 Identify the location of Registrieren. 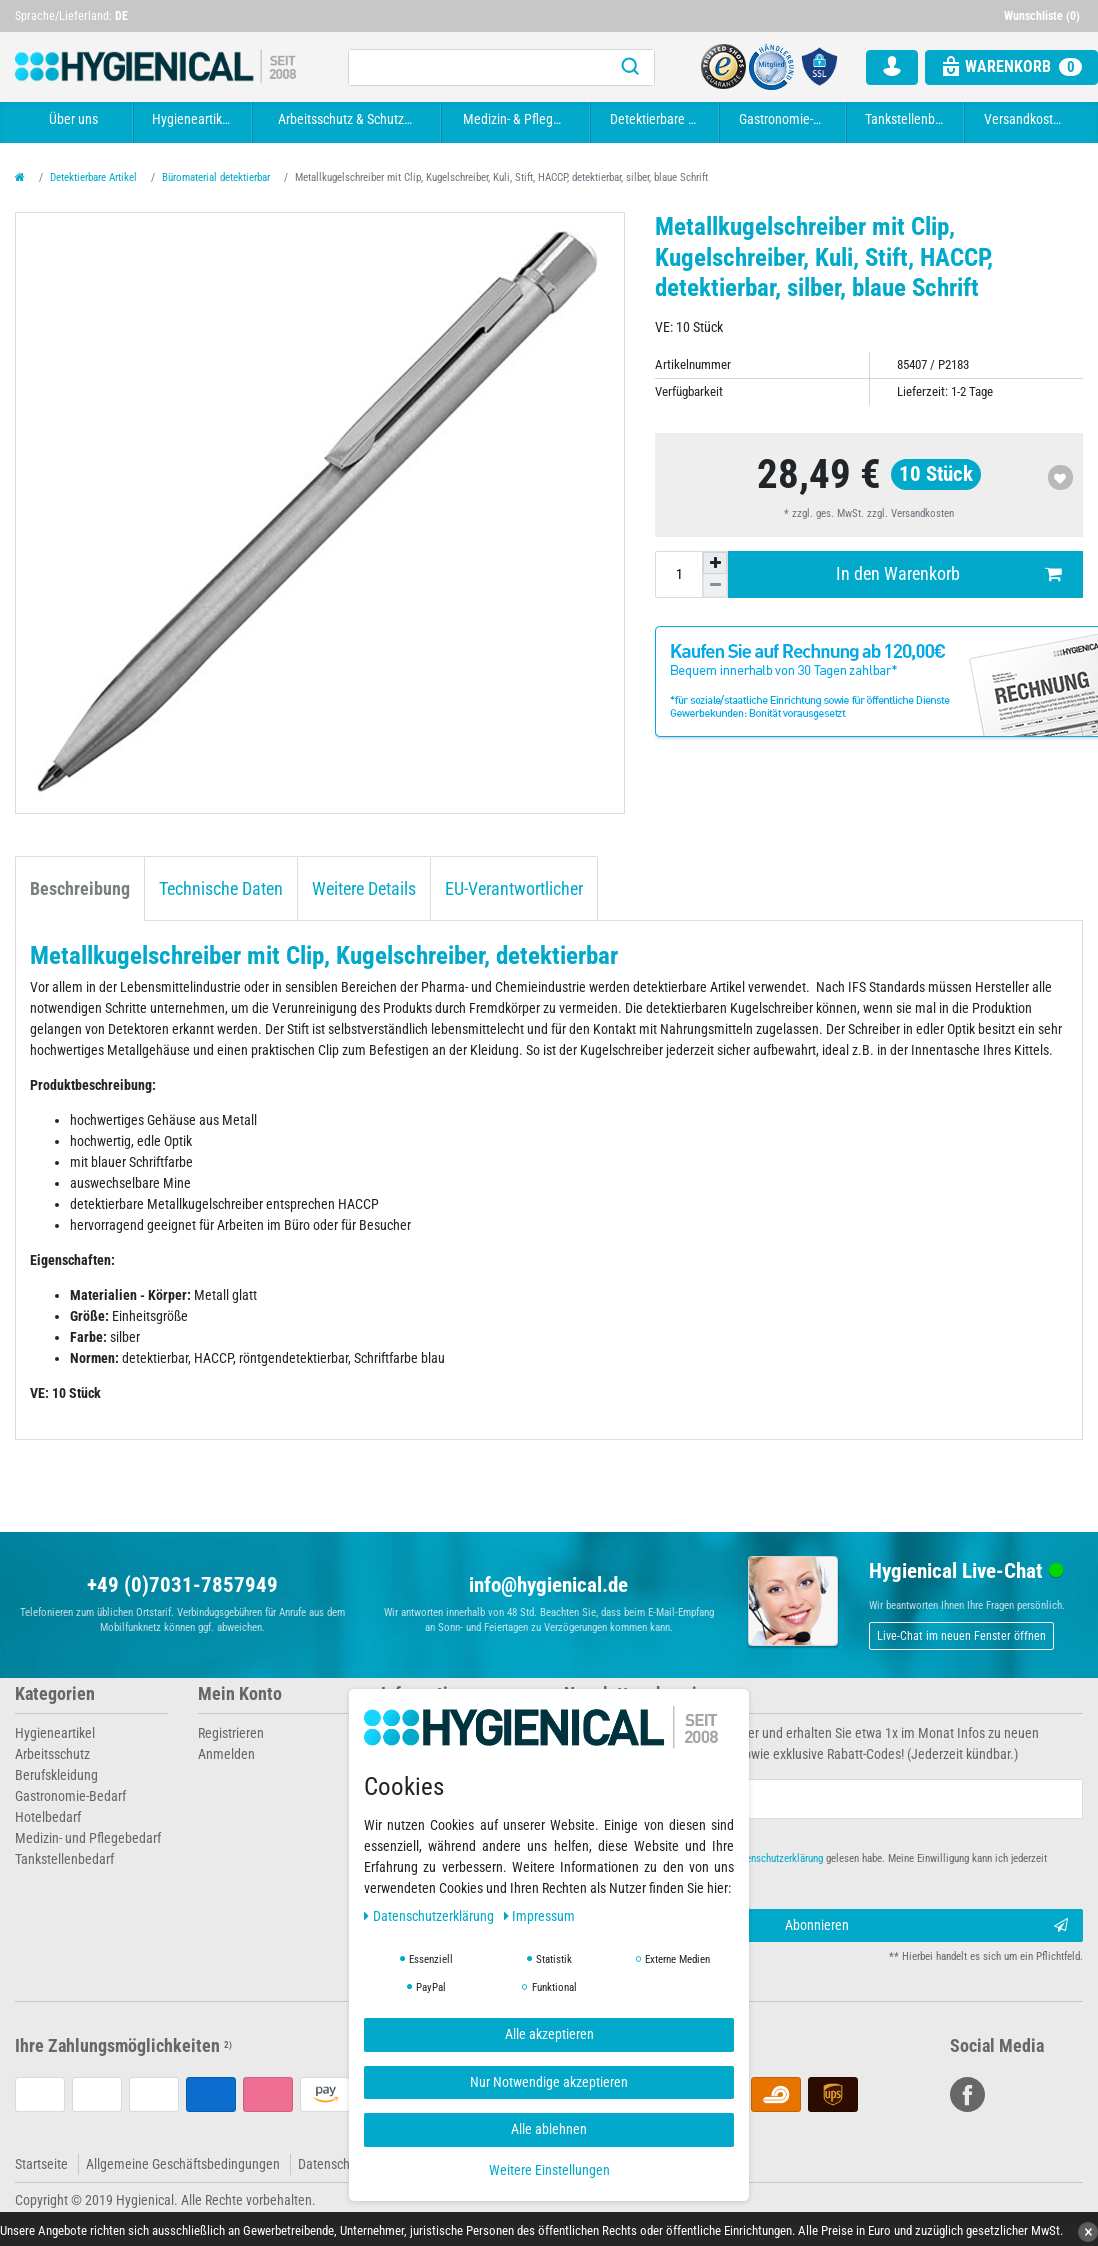
(231, 1733).